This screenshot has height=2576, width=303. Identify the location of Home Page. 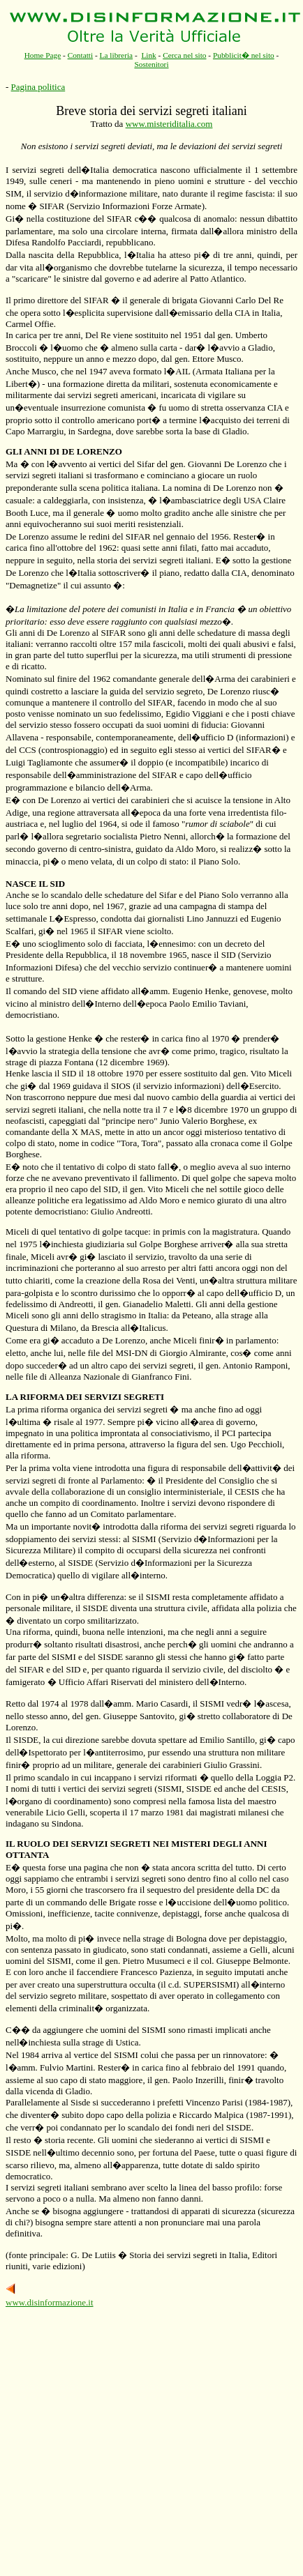
(42, 55).